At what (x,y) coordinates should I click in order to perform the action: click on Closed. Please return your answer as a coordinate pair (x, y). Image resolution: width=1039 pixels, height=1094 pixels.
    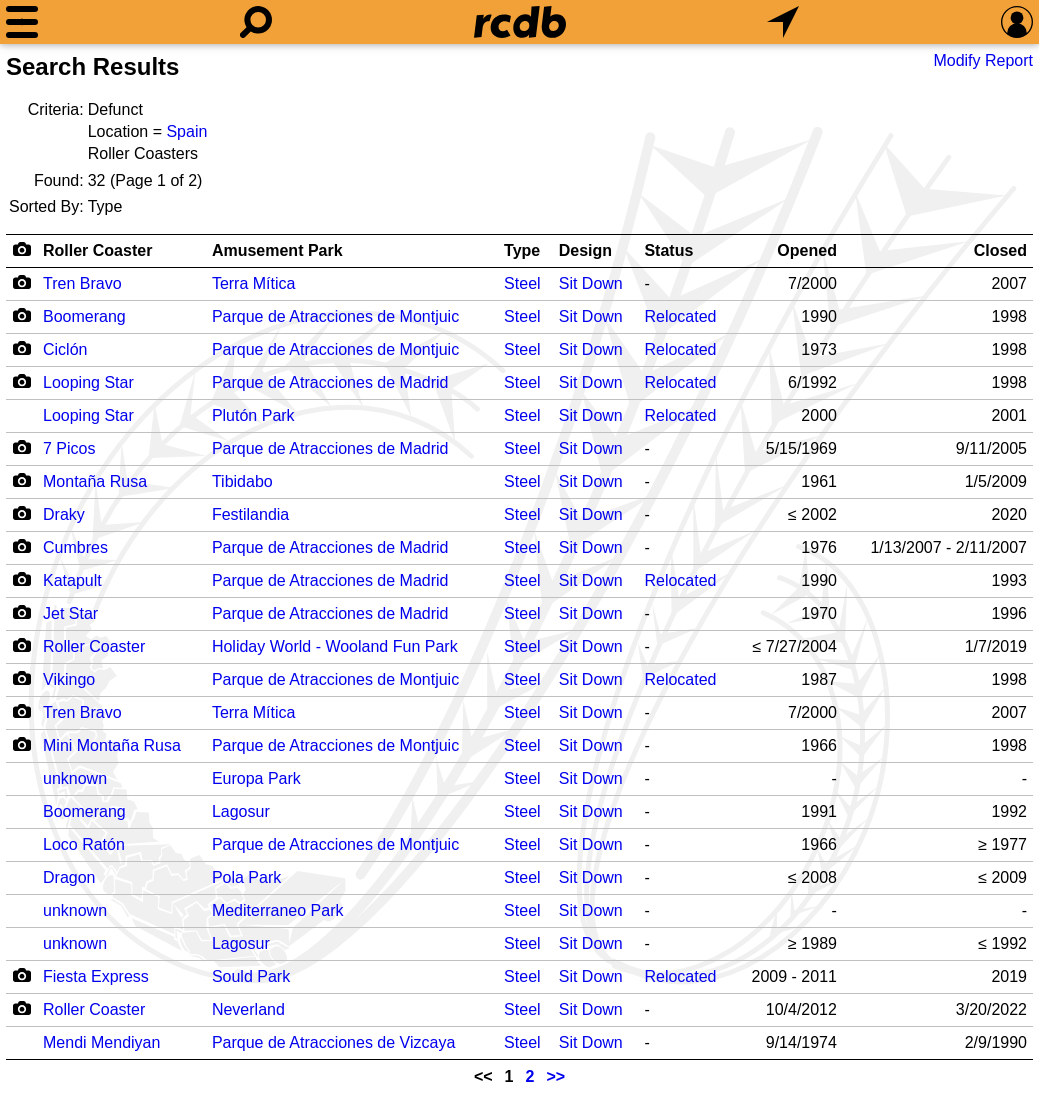
    Looking at the image, I should click on (1000, 250).